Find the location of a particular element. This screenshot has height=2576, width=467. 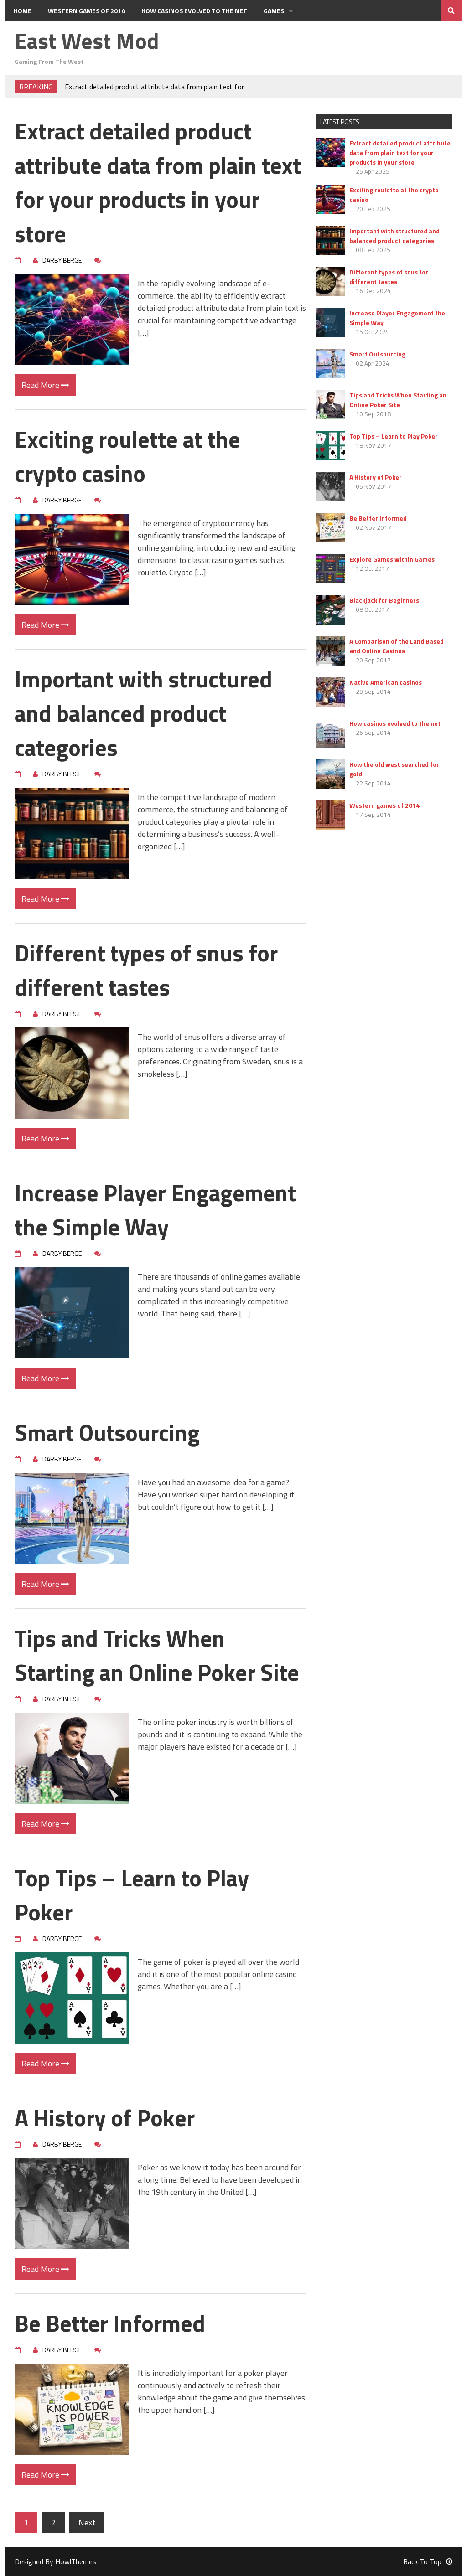

Different types of snus for different tastes is located at coordinates (146, 969).